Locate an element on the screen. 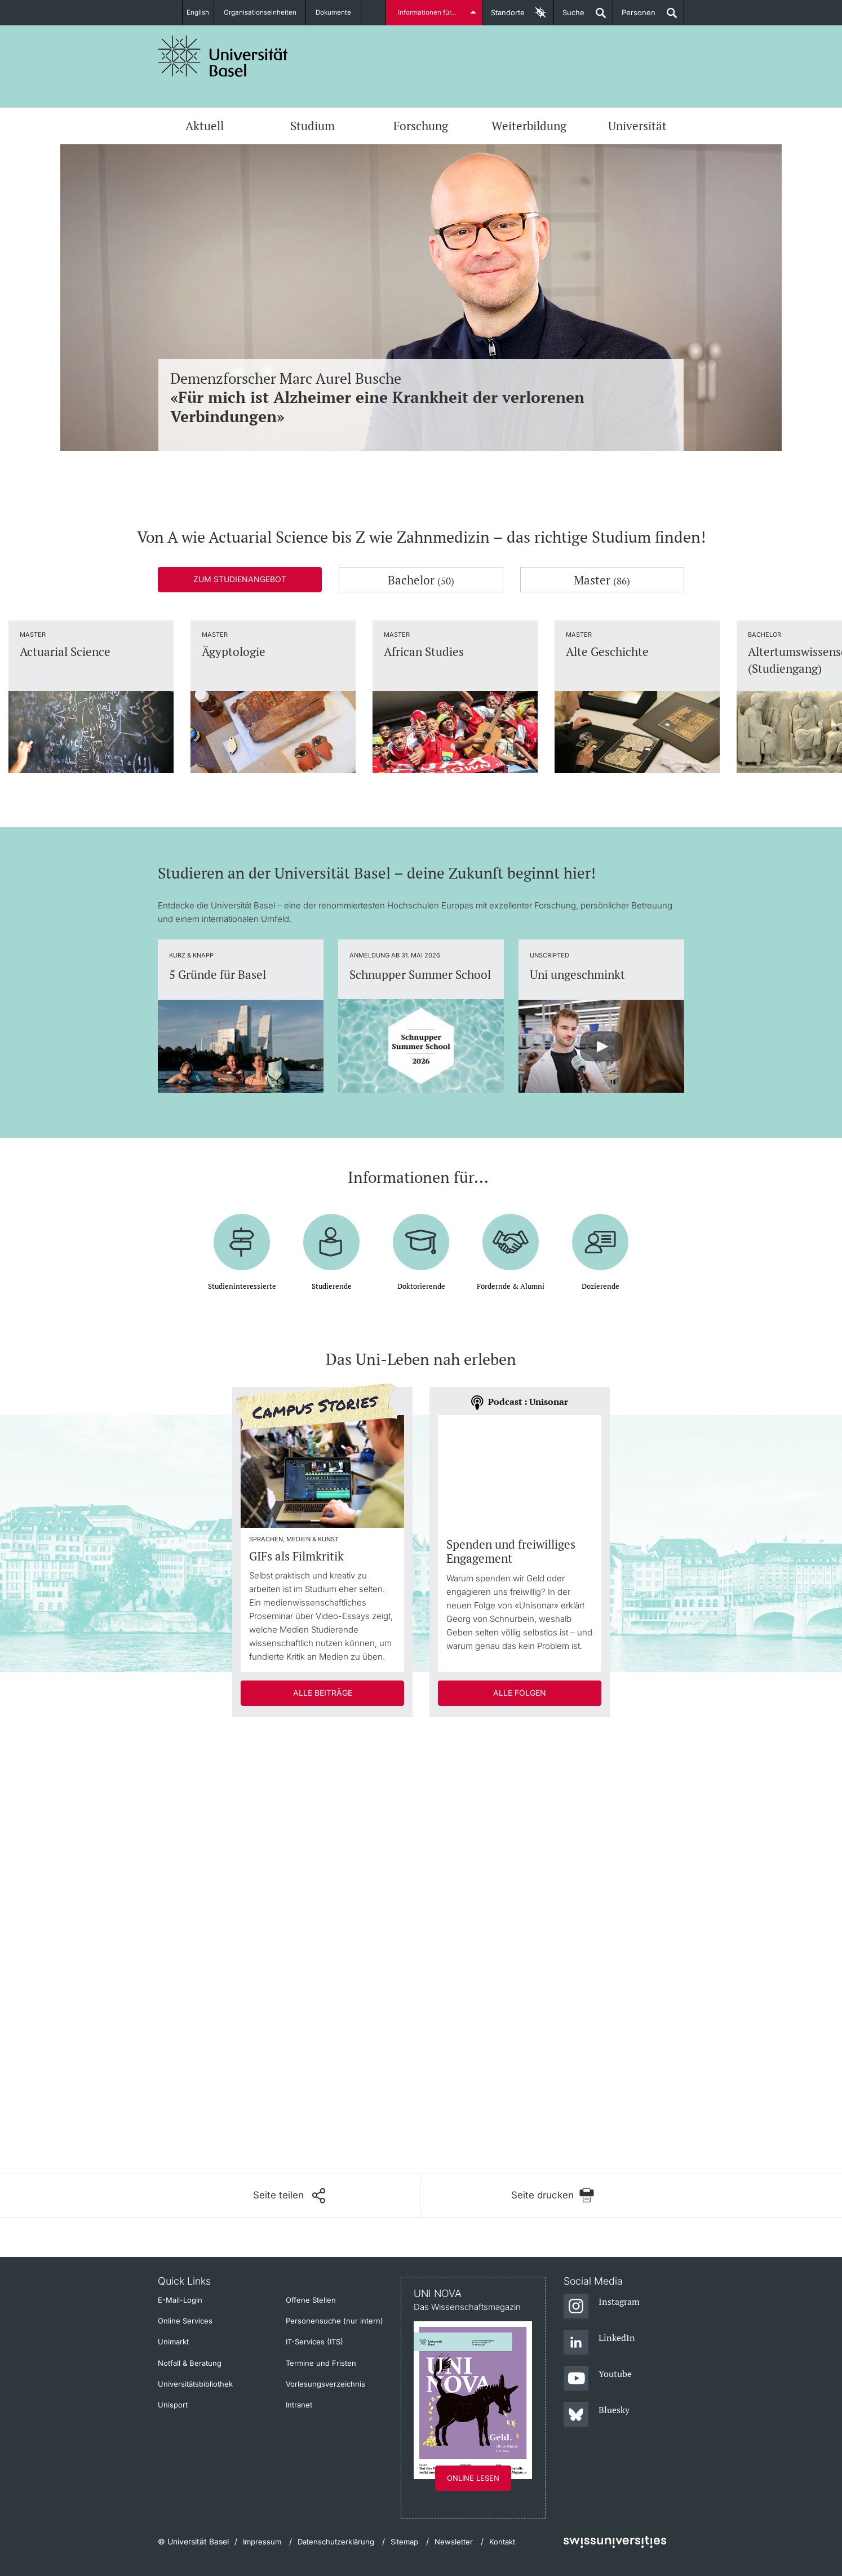 This screenshot has height=2576, width=842. [Youtube] is located at coordinates (598, 2379).